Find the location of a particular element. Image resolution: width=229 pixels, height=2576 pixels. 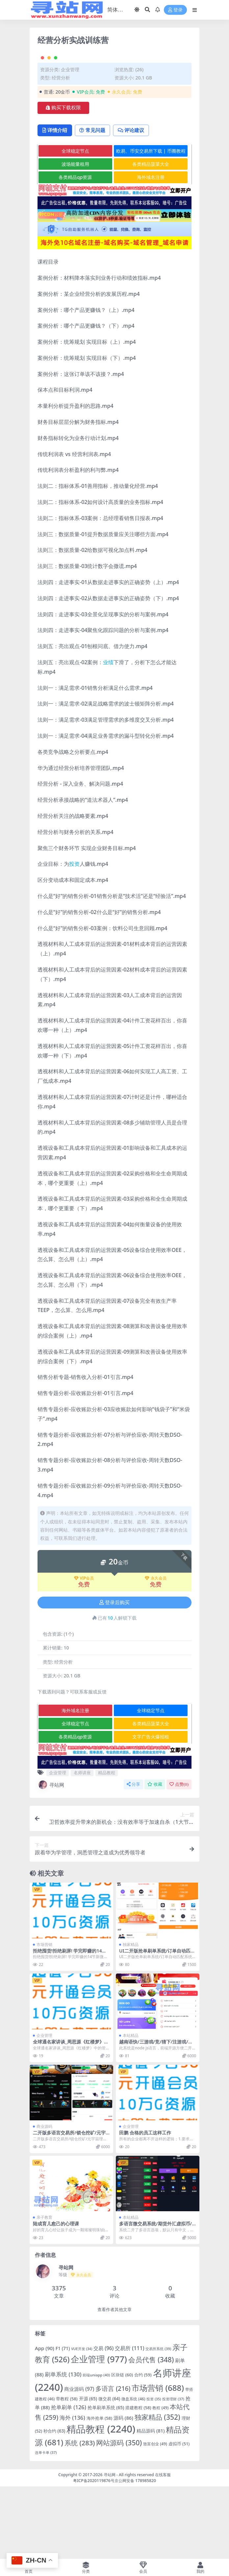

投资理财 [投资理财 (37 项)] is located at coordinates (173, 2470).